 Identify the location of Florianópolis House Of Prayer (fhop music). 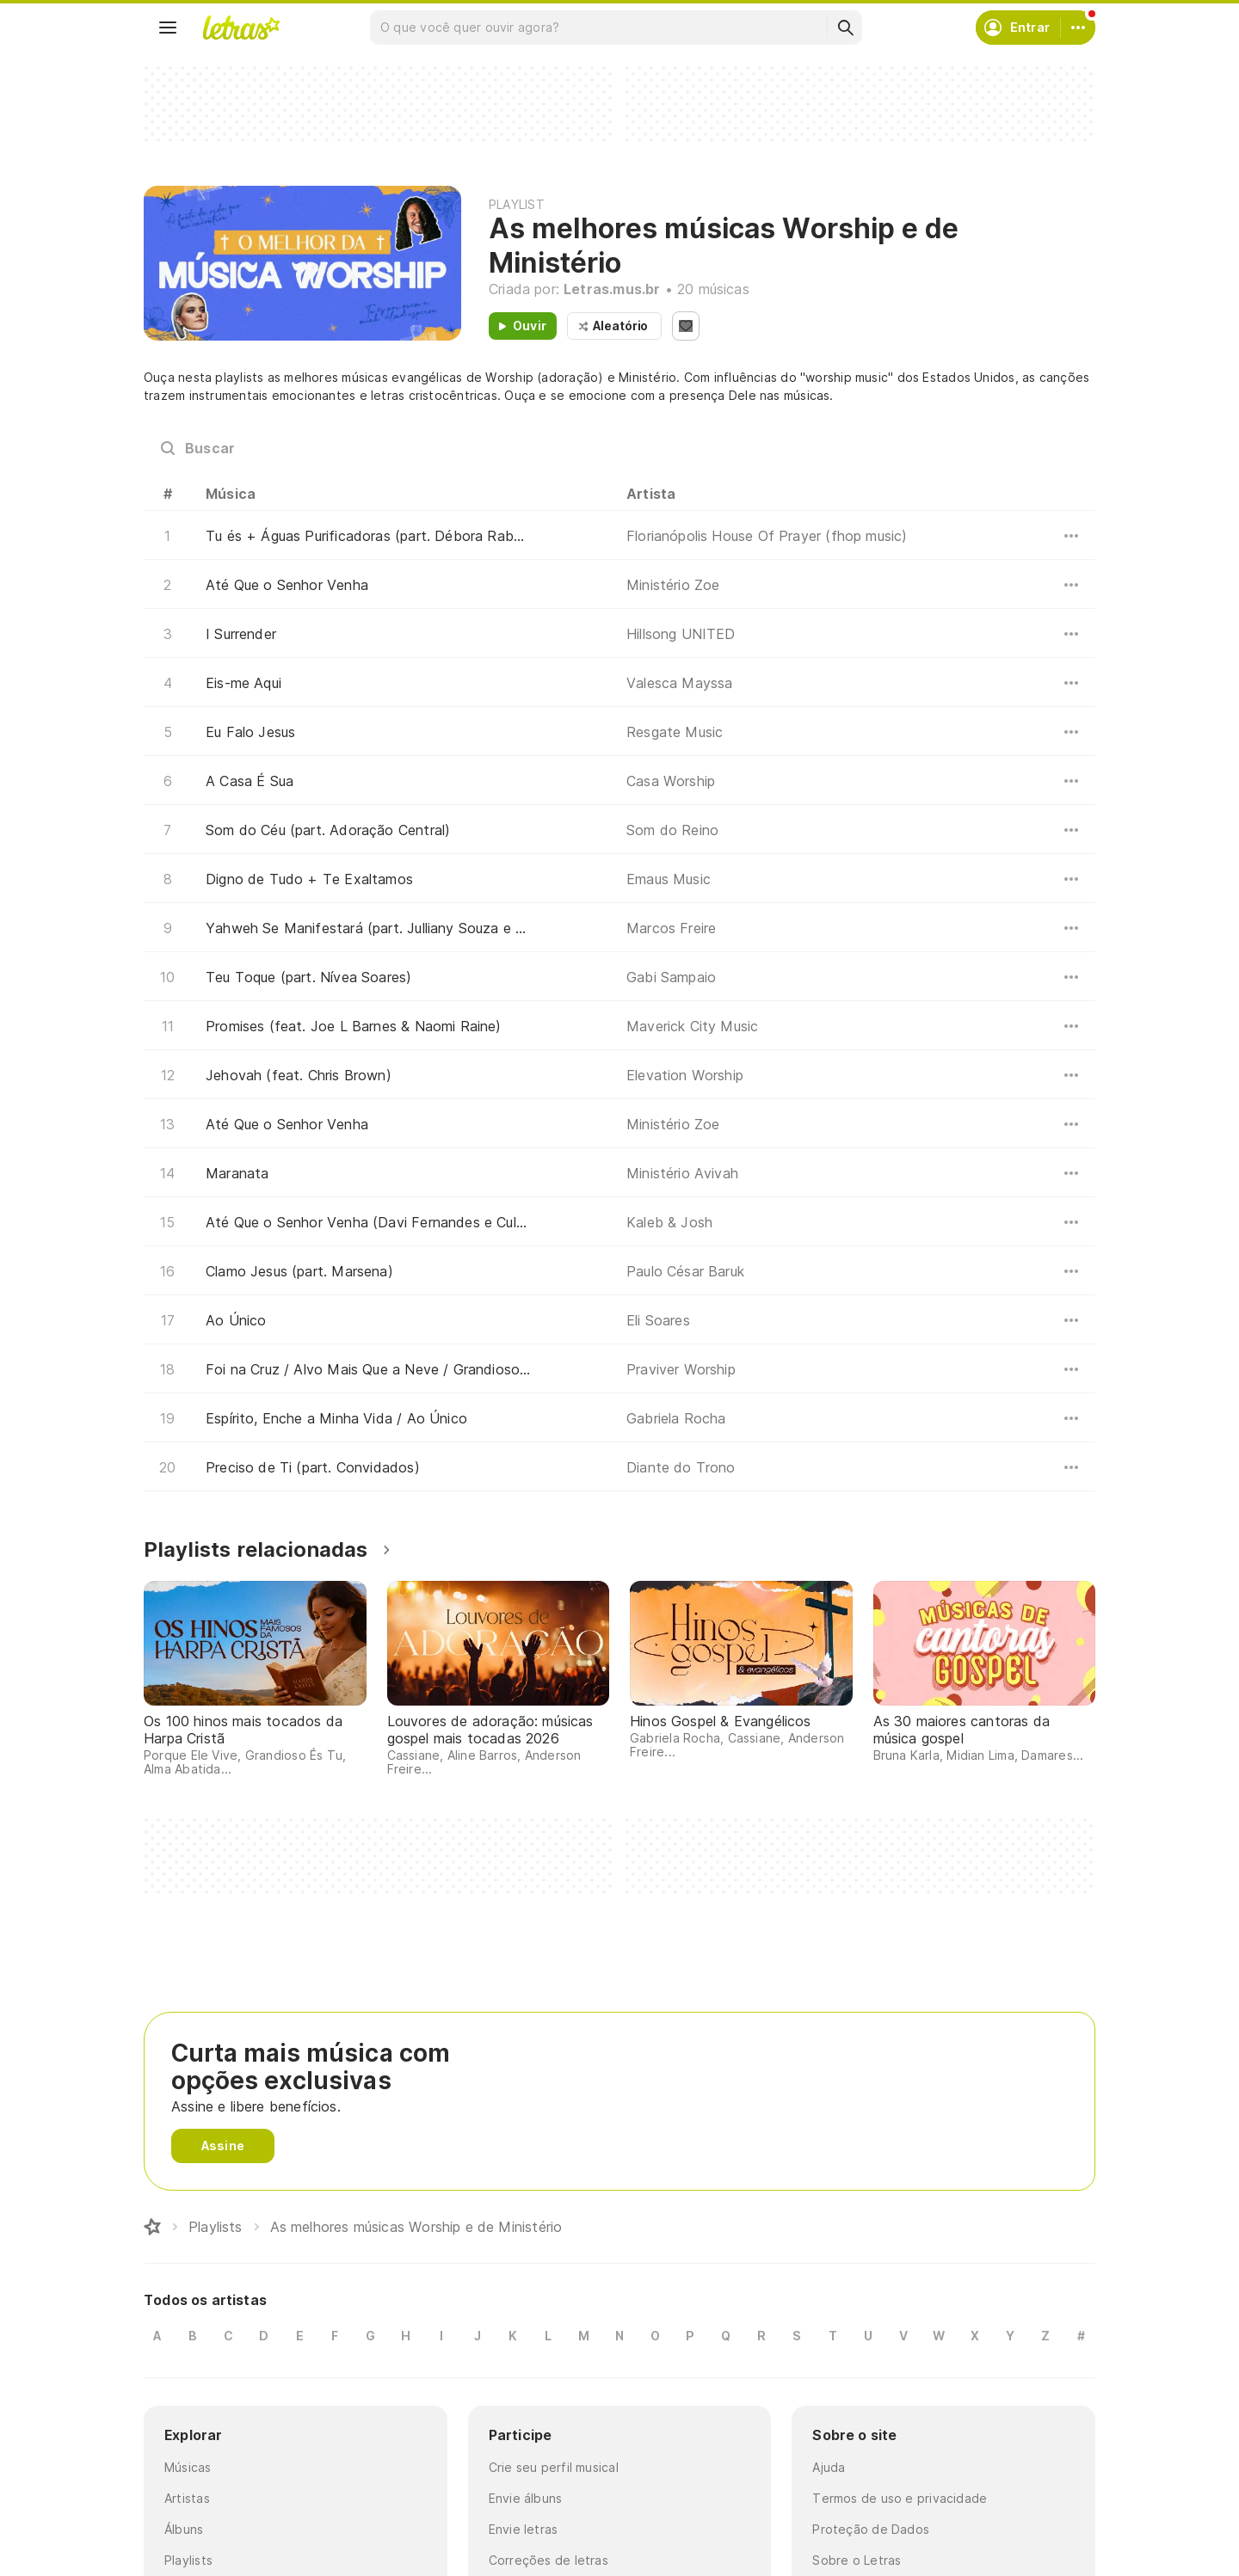
(766, 535).